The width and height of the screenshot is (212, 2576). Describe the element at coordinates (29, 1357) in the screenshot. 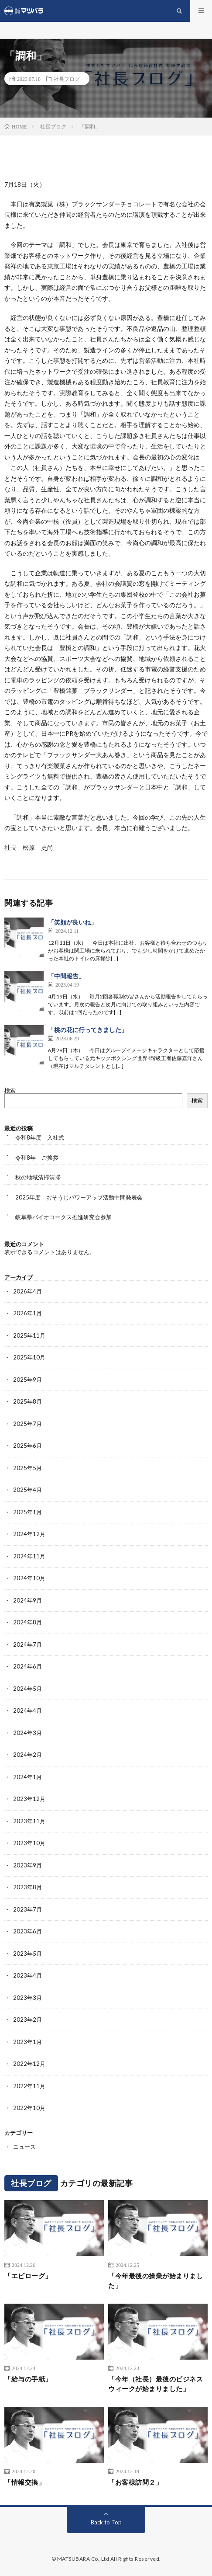

I see `2025年10月` at that location.